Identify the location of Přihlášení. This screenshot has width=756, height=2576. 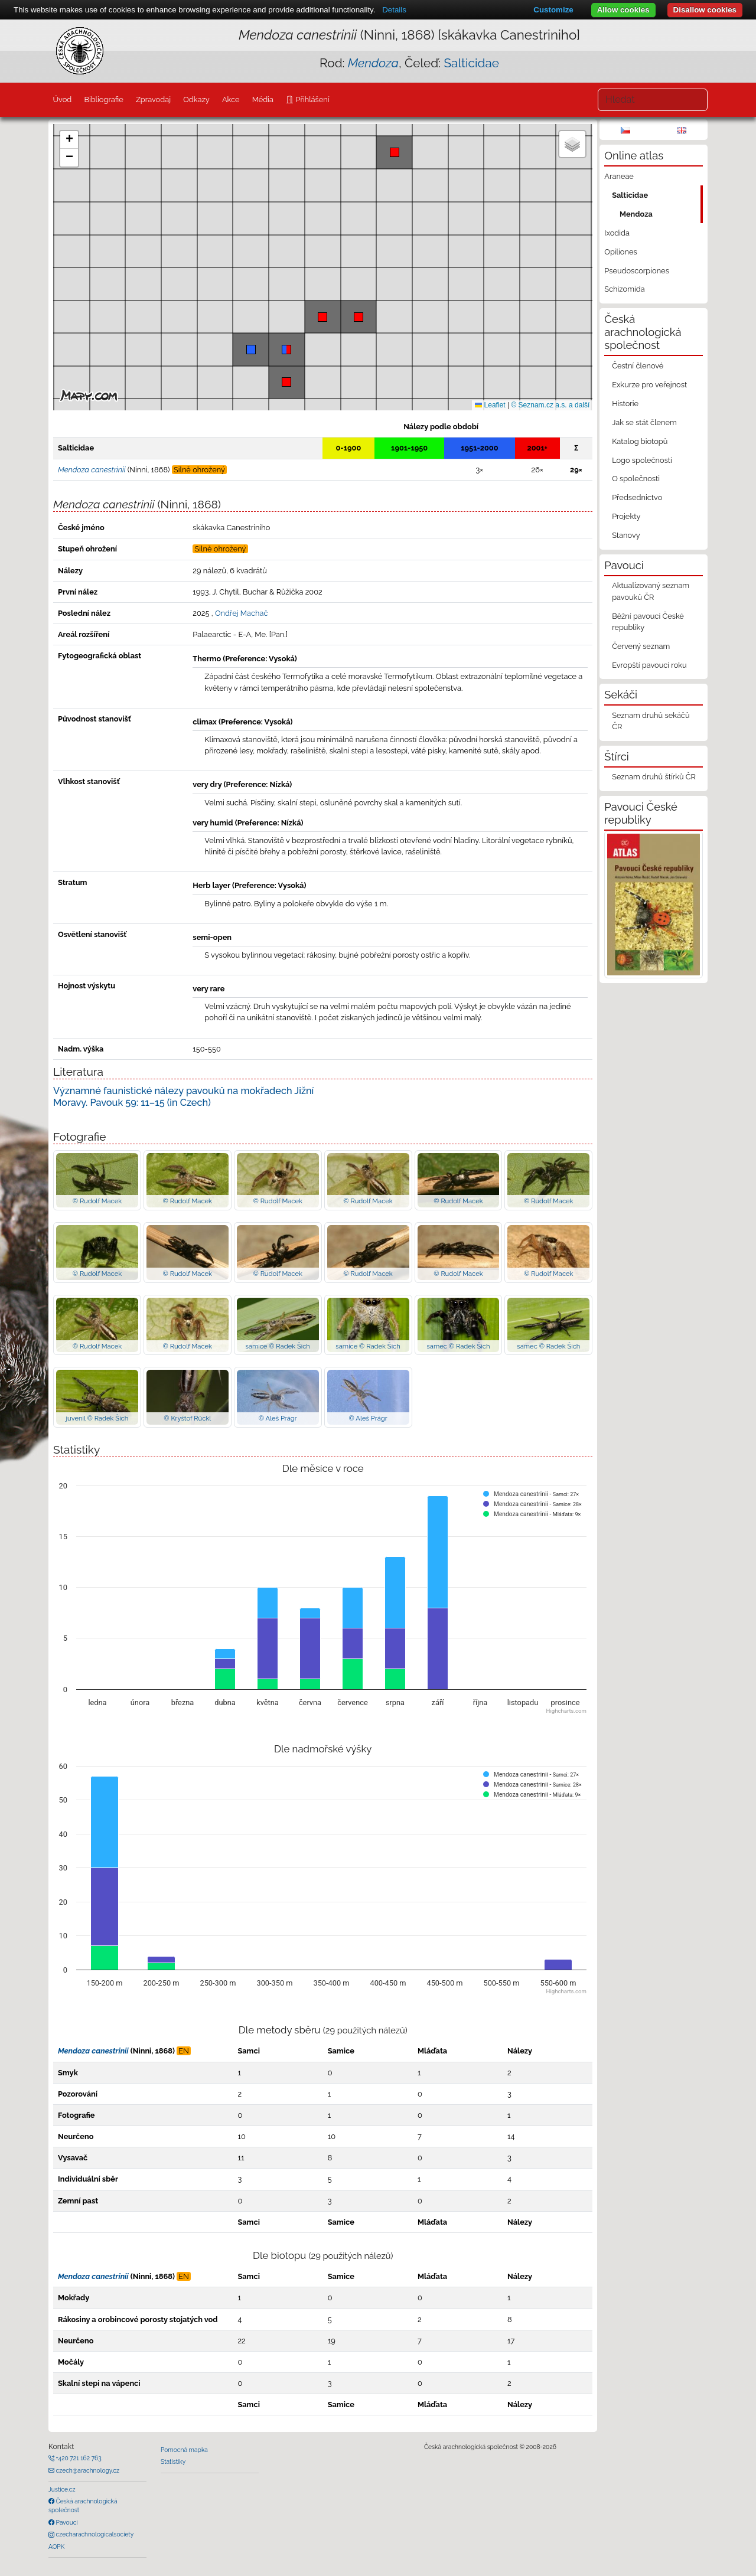
(311, 99).